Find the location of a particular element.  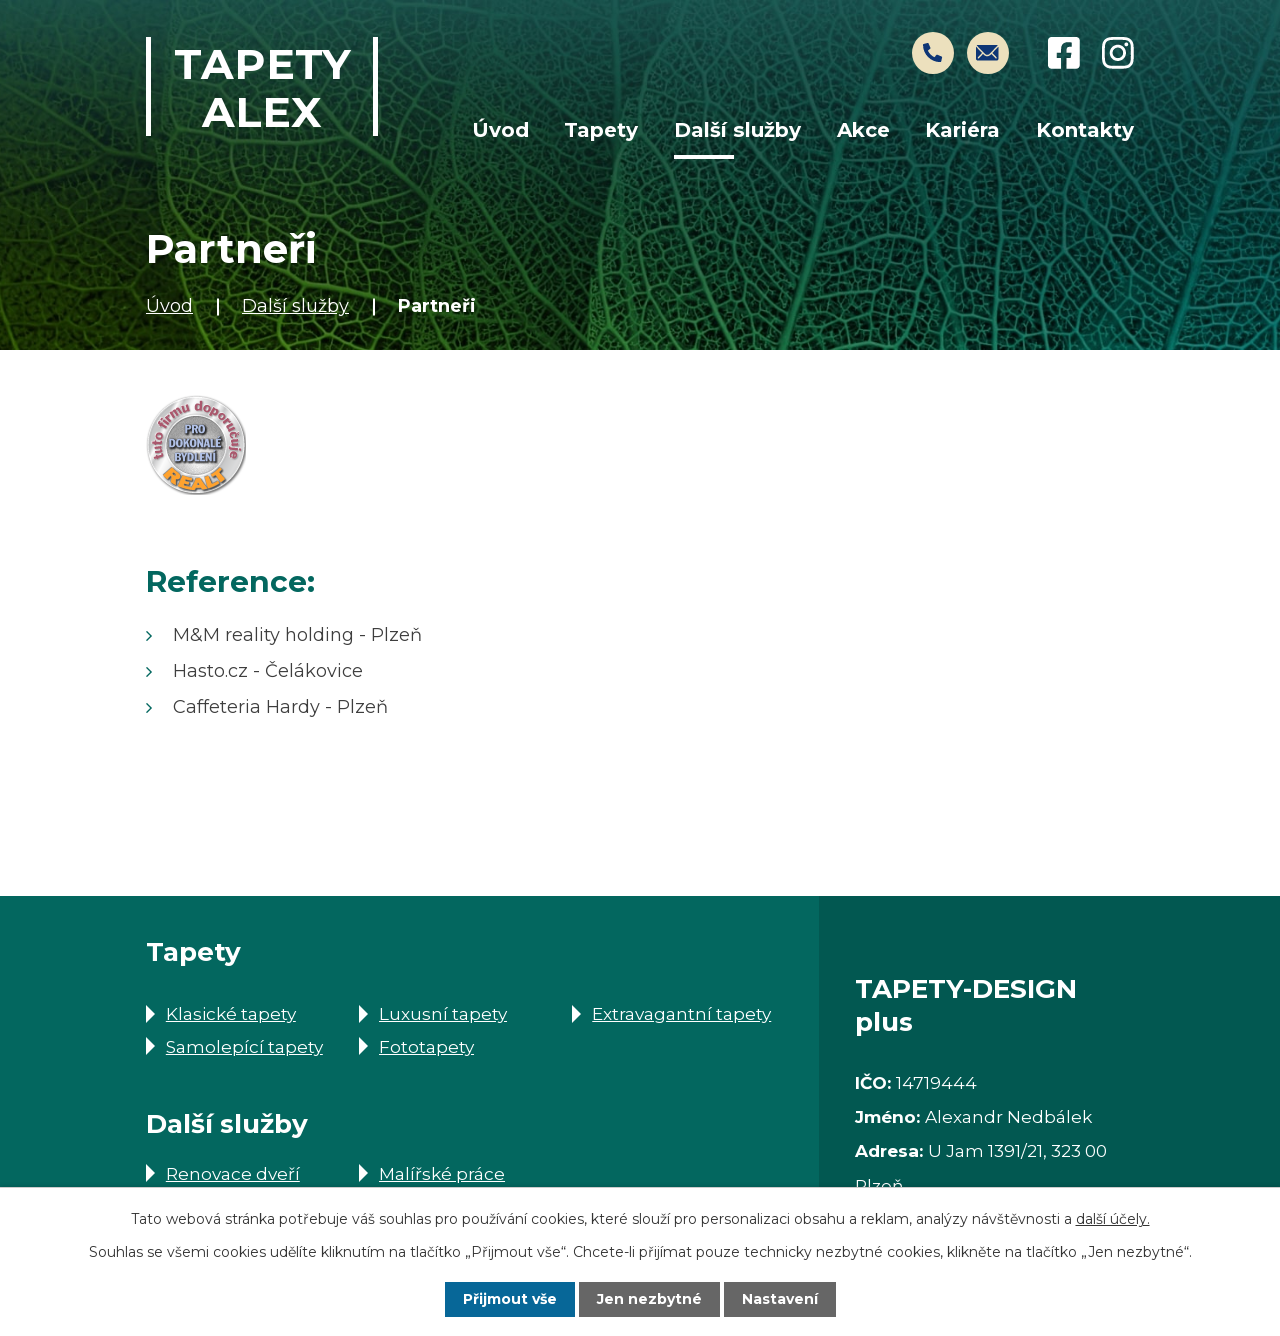

Akce is located at coordinates (863, 129).